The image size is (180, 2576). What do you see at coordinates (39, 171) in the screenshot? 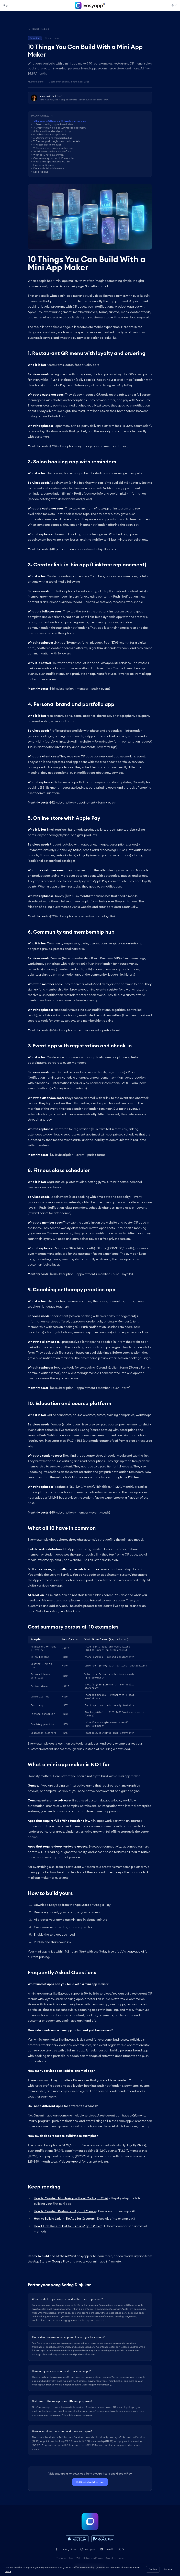
I see `Keep reading` at bounding box center [39, 171].